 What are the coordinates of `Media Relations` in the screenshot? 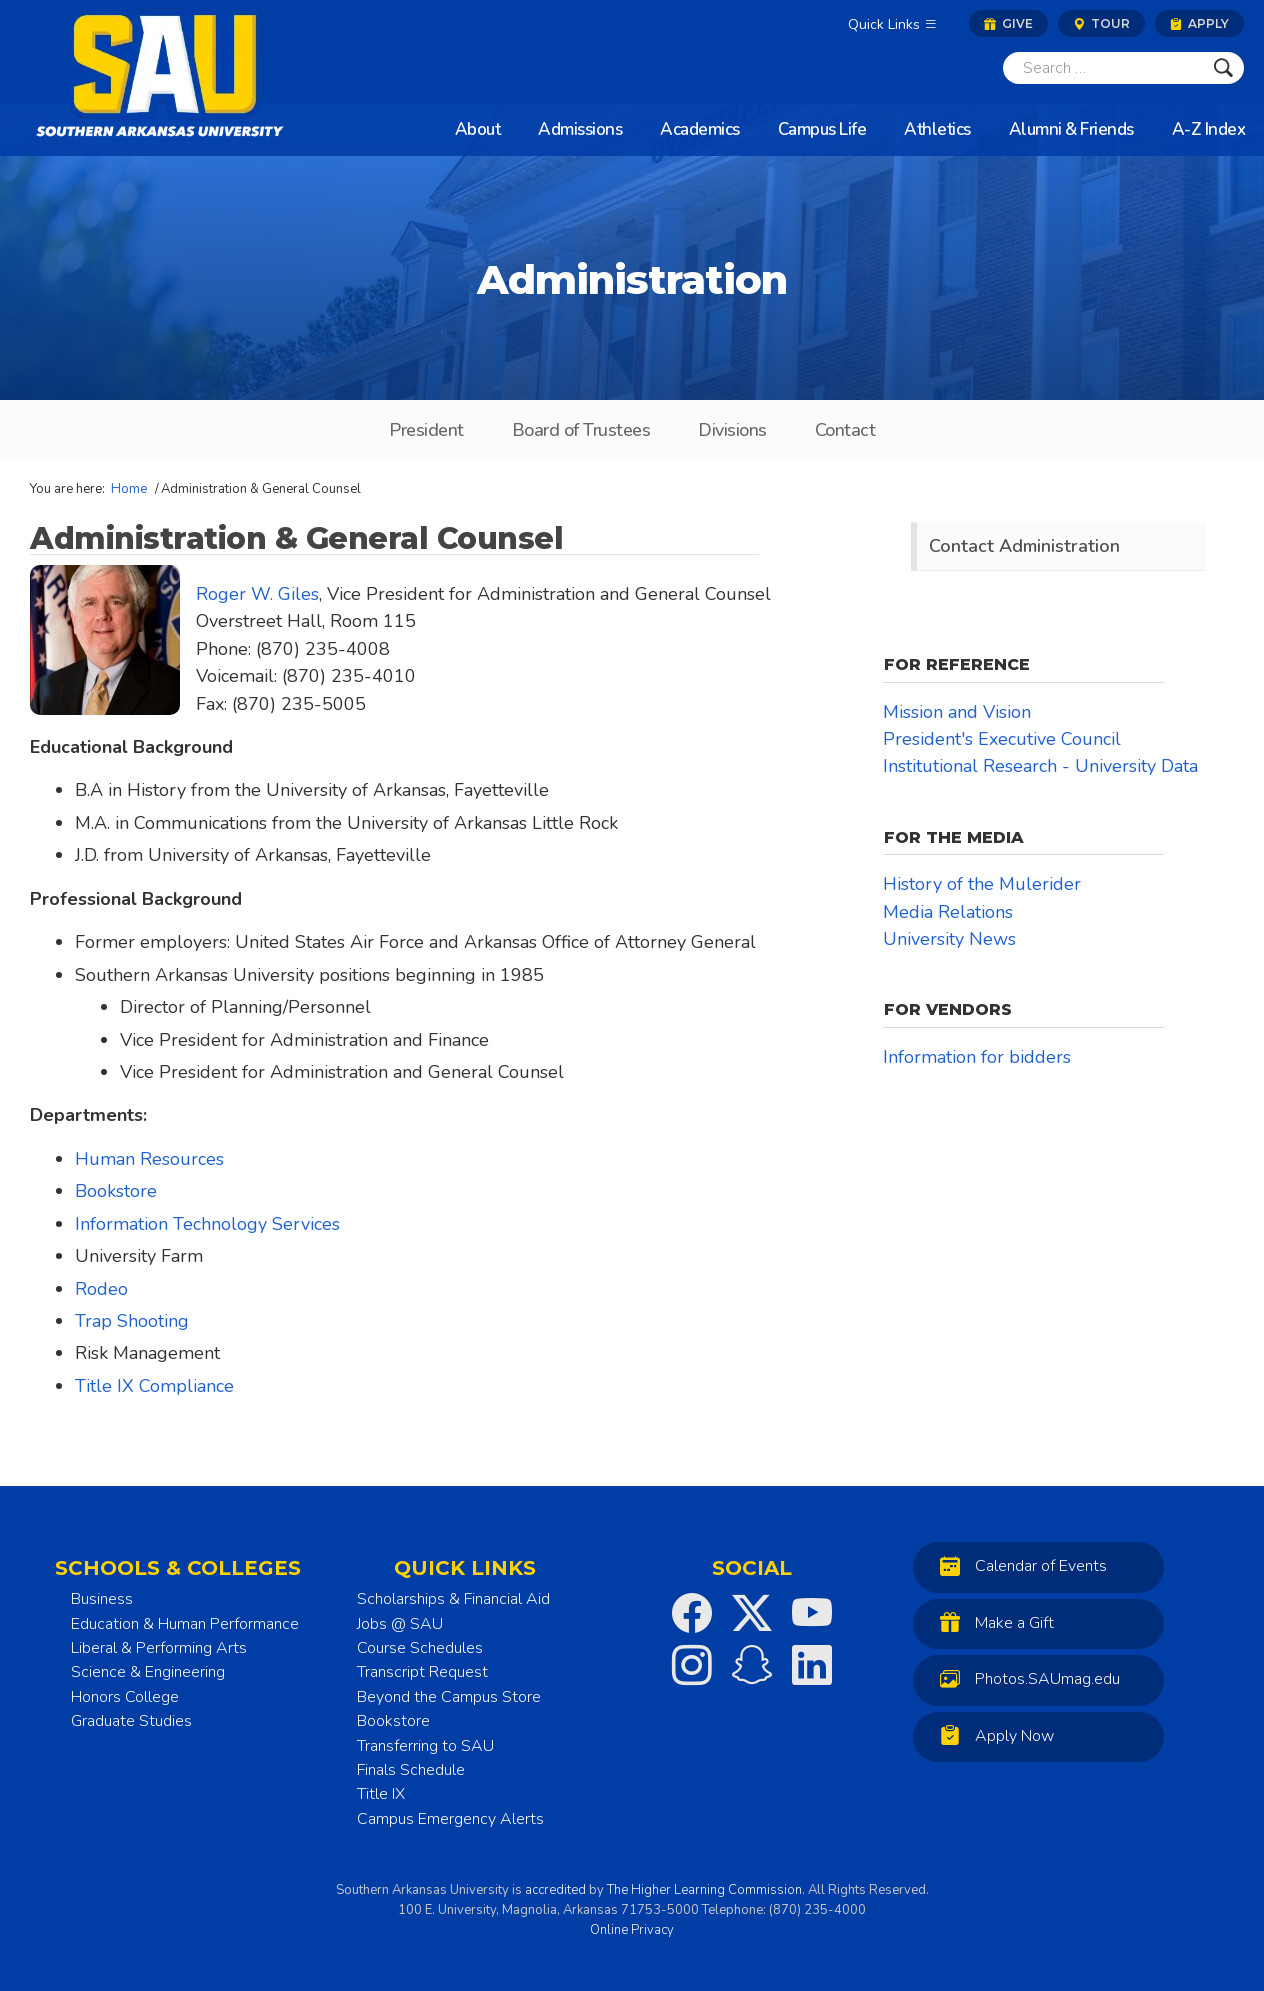 It's located at (948, 912).